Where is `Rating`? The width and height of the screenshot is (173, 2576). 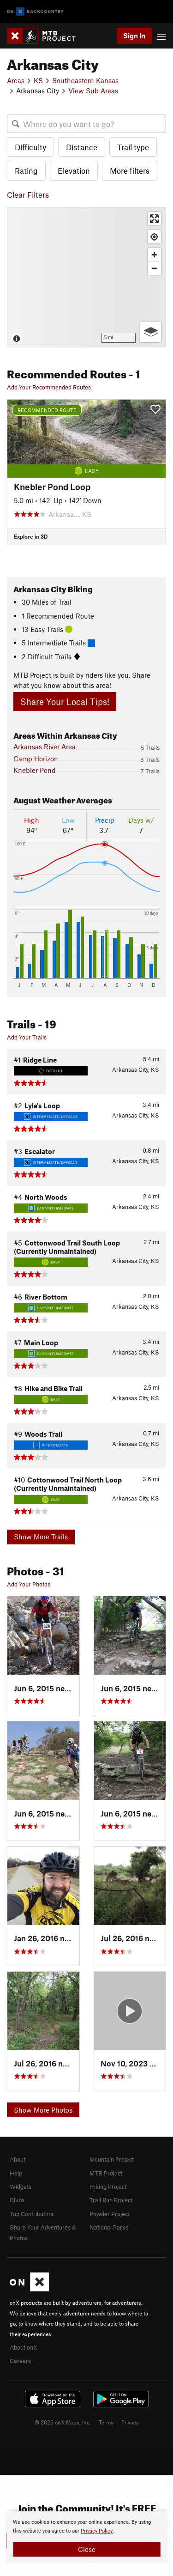
Rating is located at coordinates (26, 170).